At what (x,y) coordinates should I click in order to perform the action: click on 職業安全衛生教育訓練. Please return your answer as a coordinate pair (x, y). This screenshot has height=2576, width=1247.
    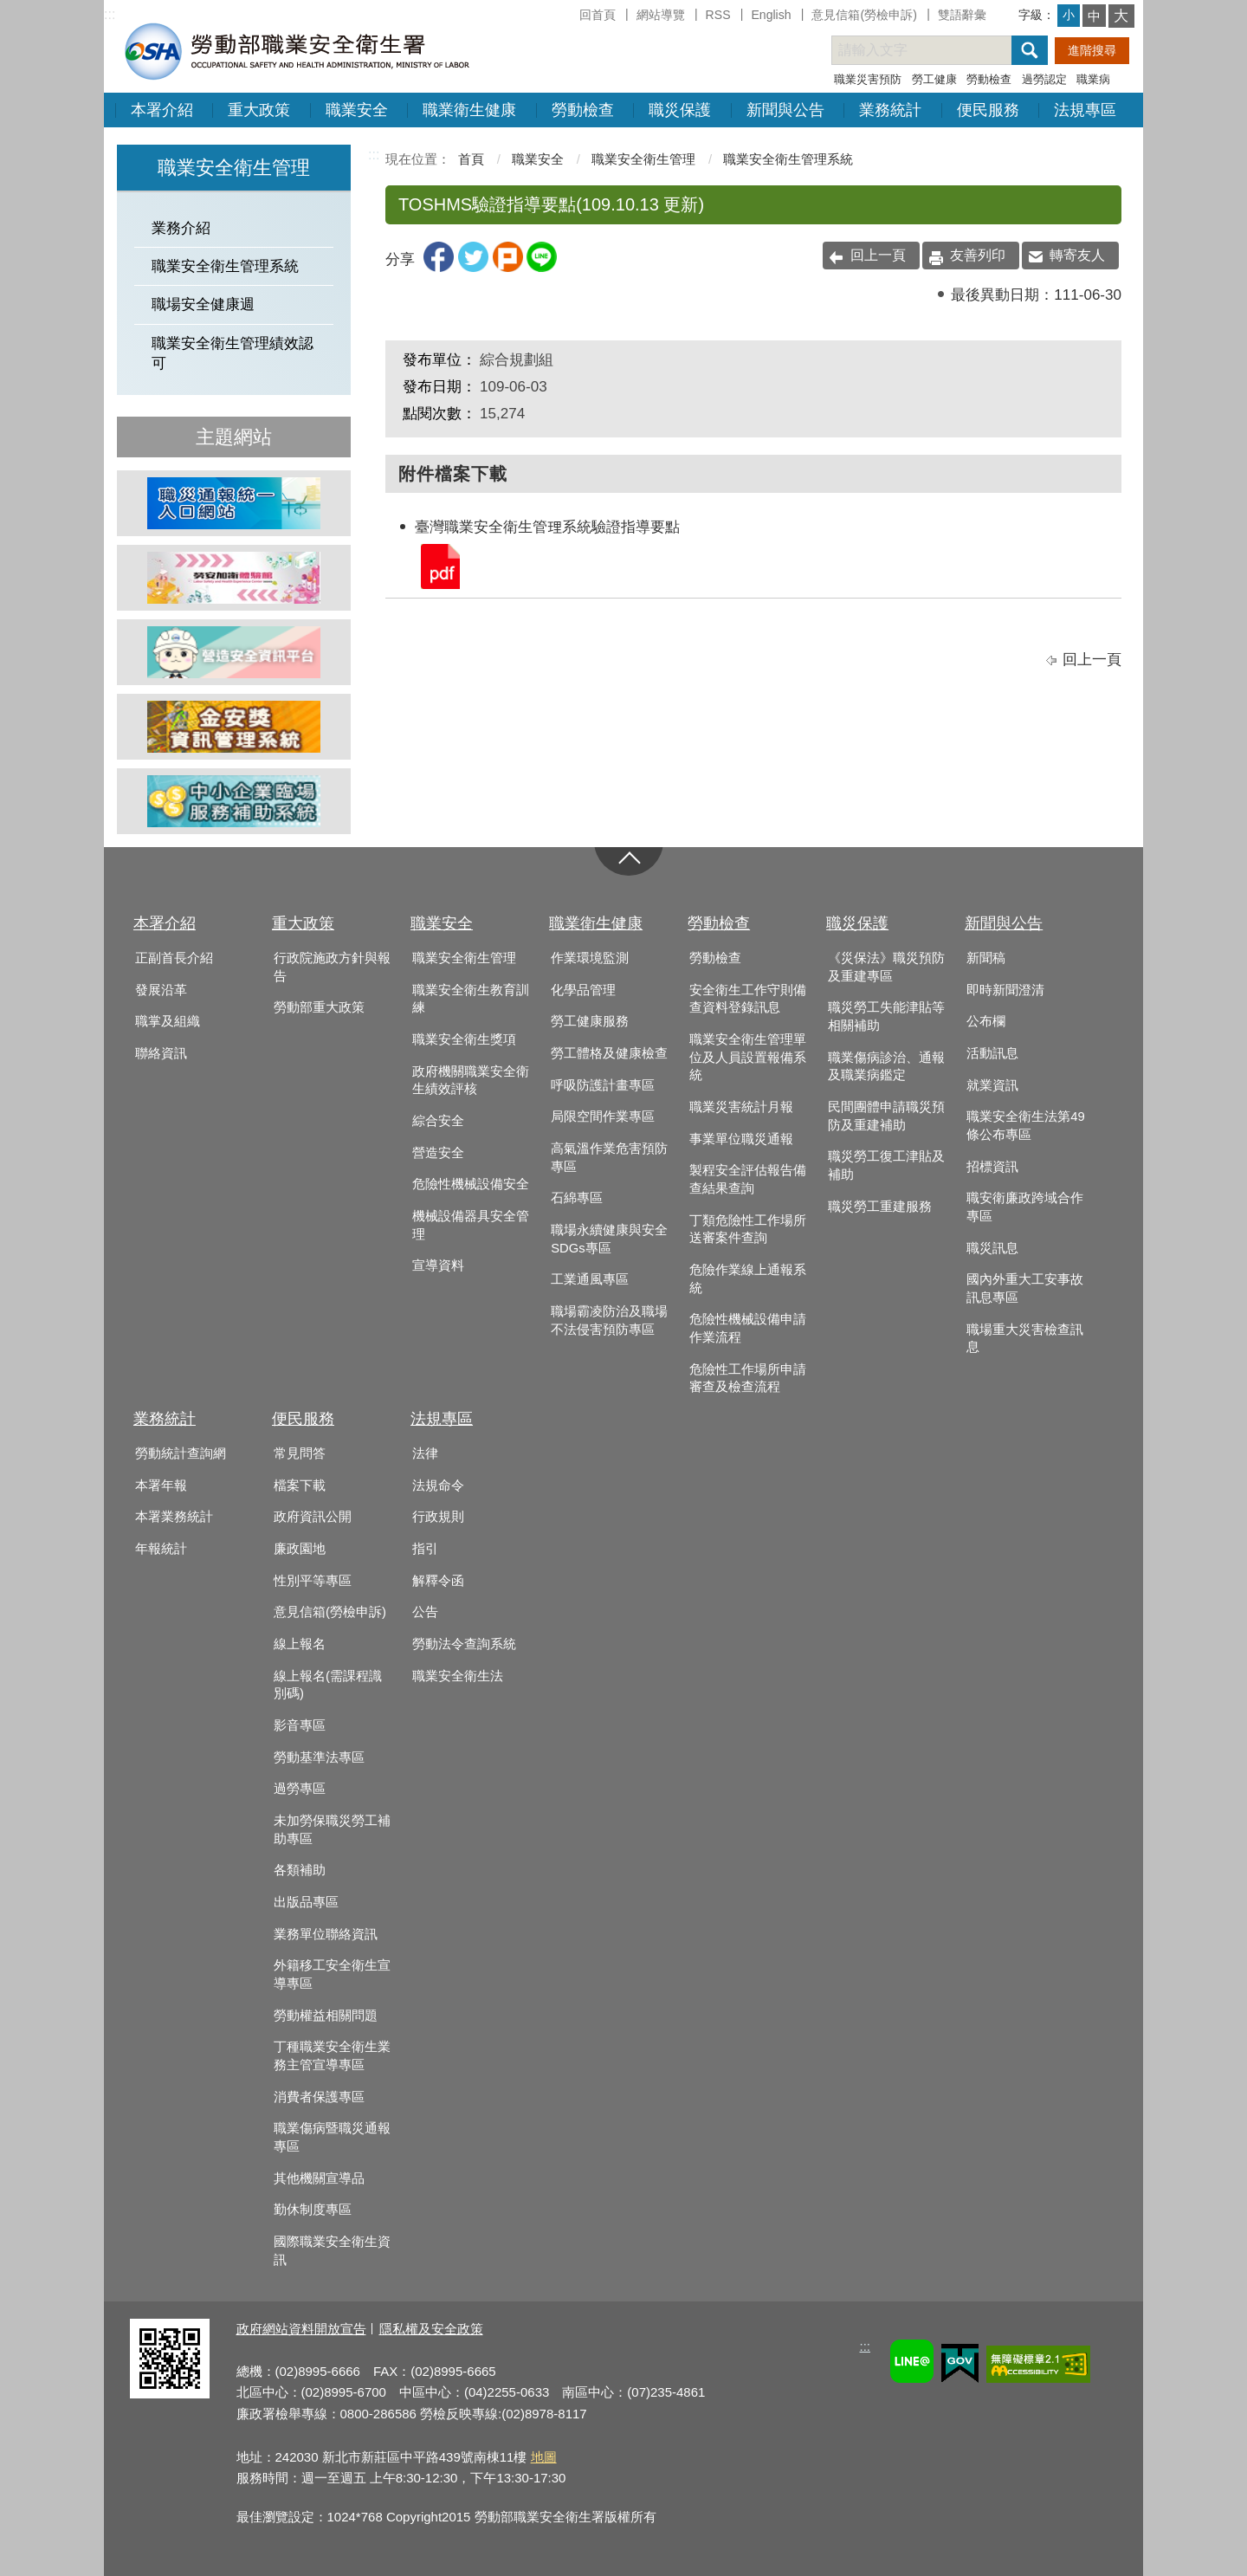
    Looking at the image, I should click on (470, 999).